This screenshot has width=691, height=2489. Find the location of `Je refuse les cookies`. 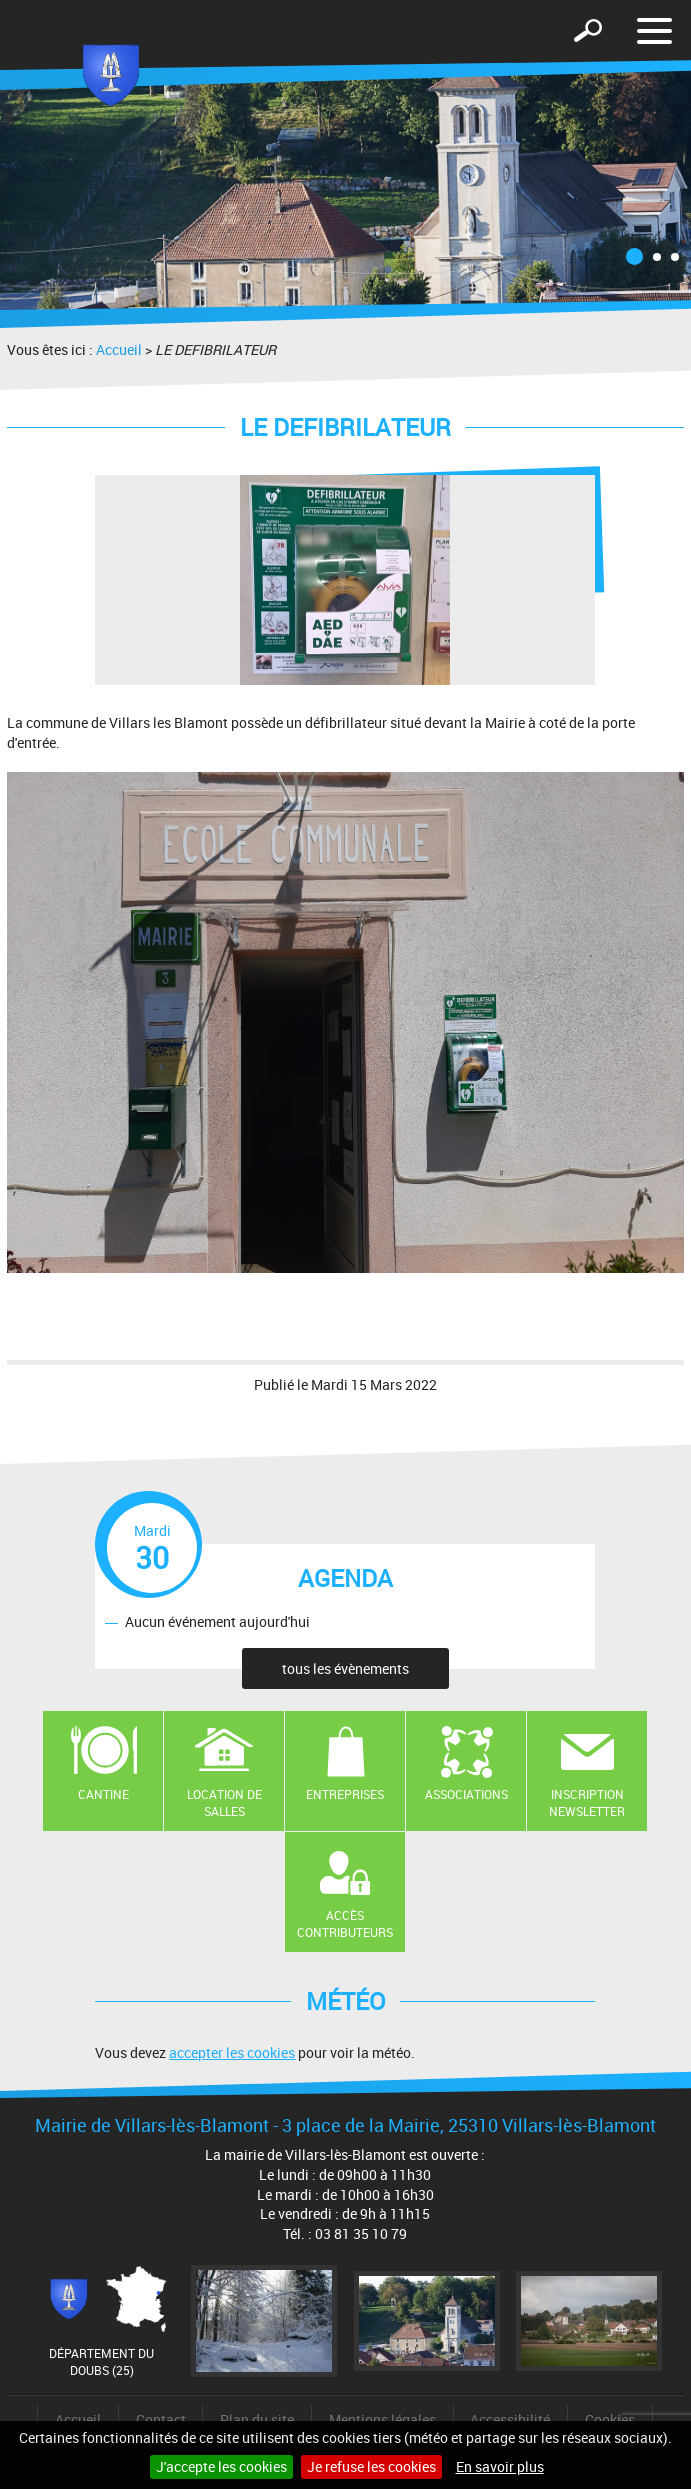

Je refuse les cookies is located at coordinates (371, 2466).